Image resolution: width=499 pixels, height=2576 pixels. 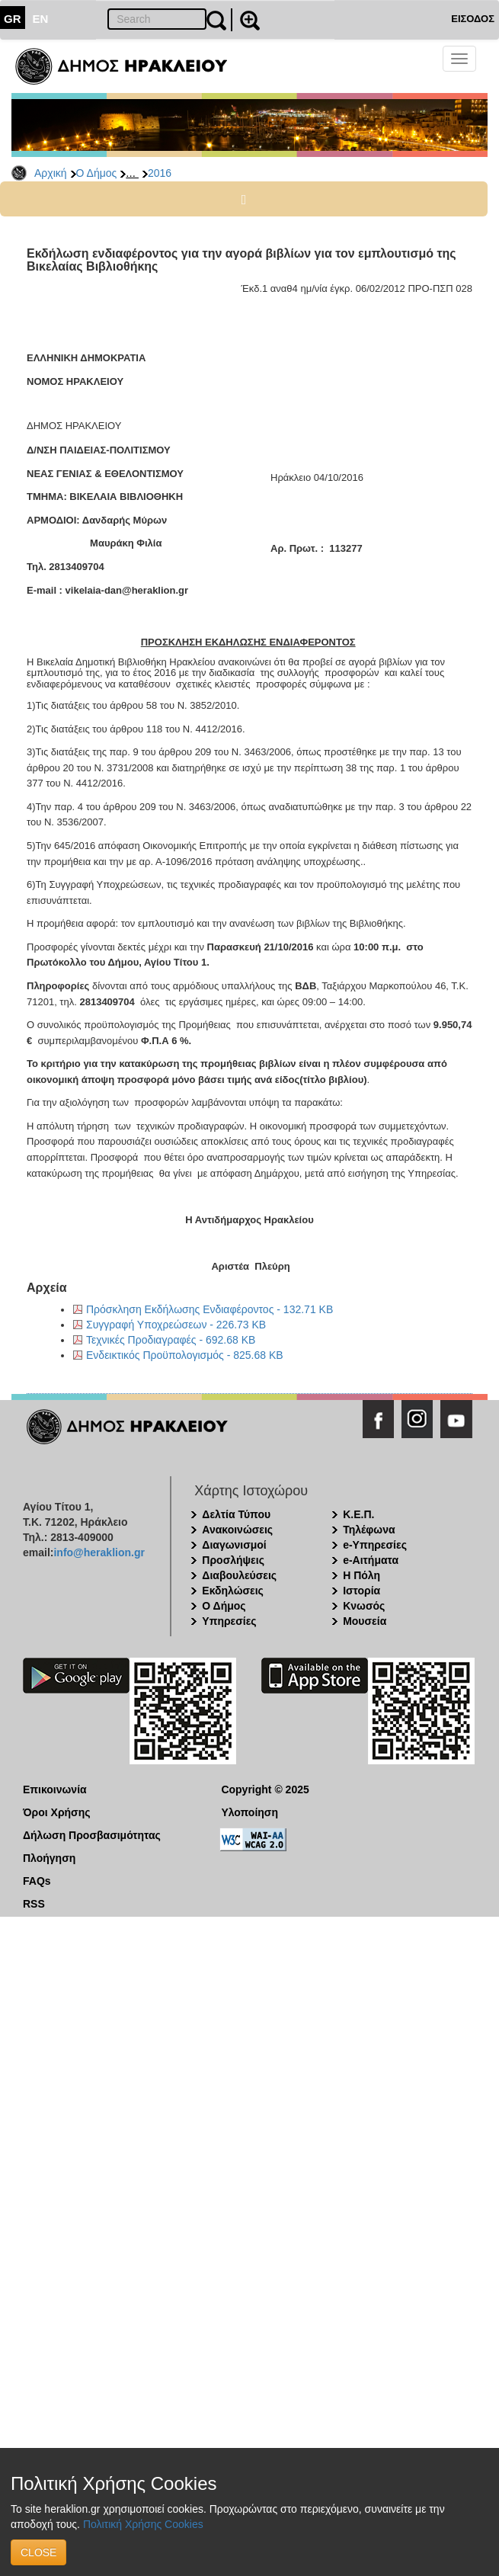 I want to click on e-Υπηρεσίες, so click(x=375, y=1545).